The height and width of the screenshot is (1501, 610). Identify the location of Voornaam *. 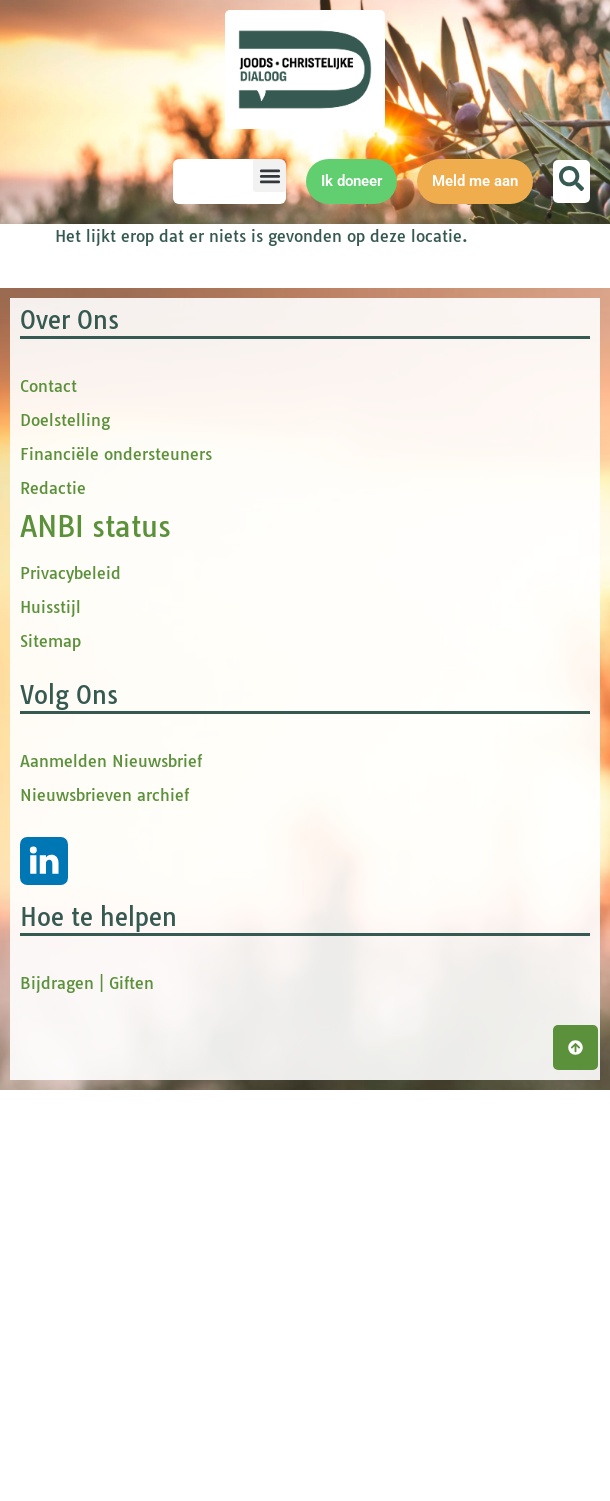
(354, 388).